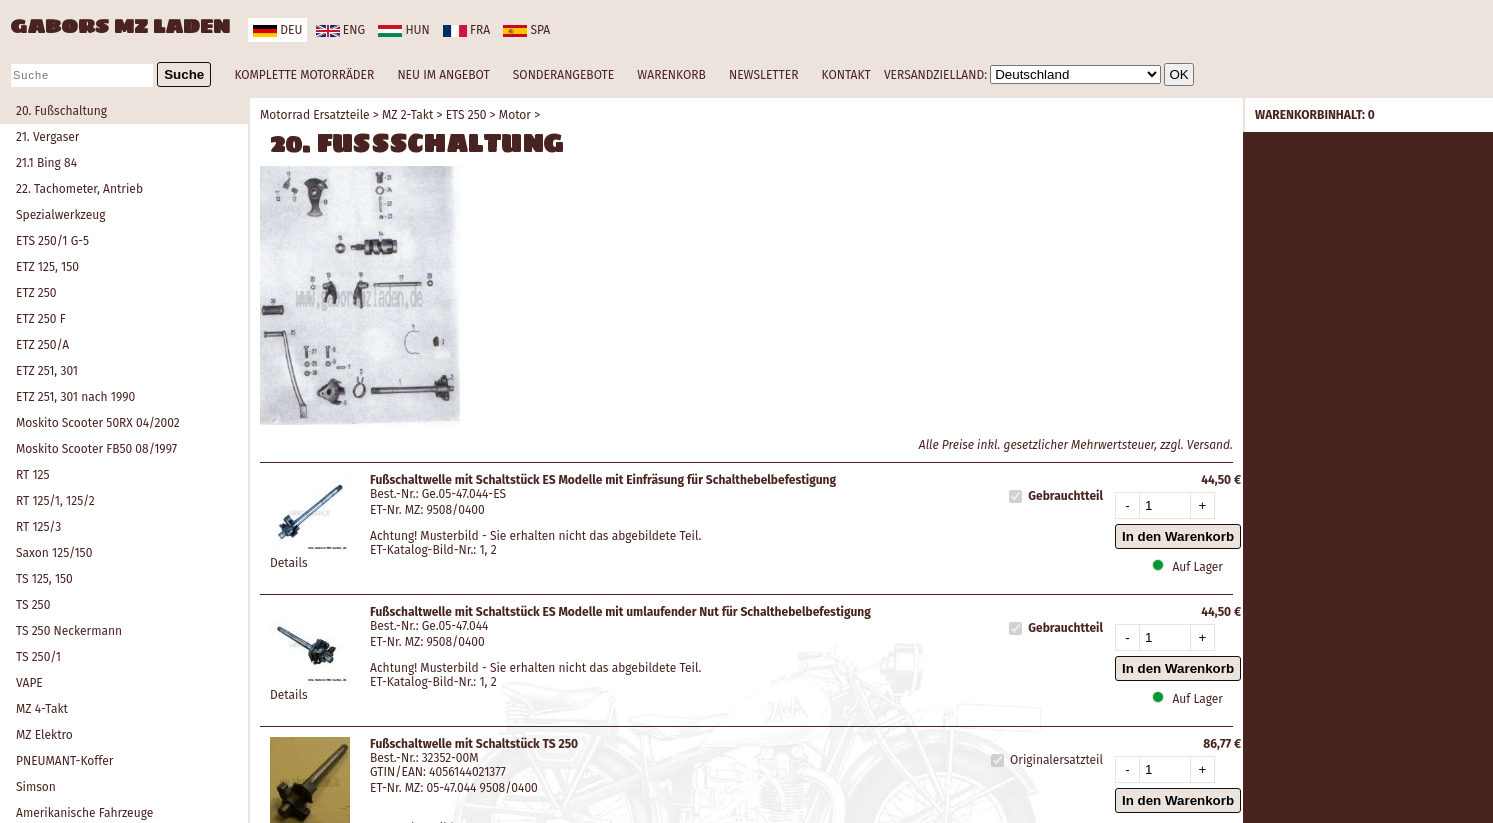 The width and height of the screenshot is (1493, 823). What do you see at coordinates (563, 75) in the screenshot?
I see `SONDERANGEBOTE` at bounding box center [563, 75].